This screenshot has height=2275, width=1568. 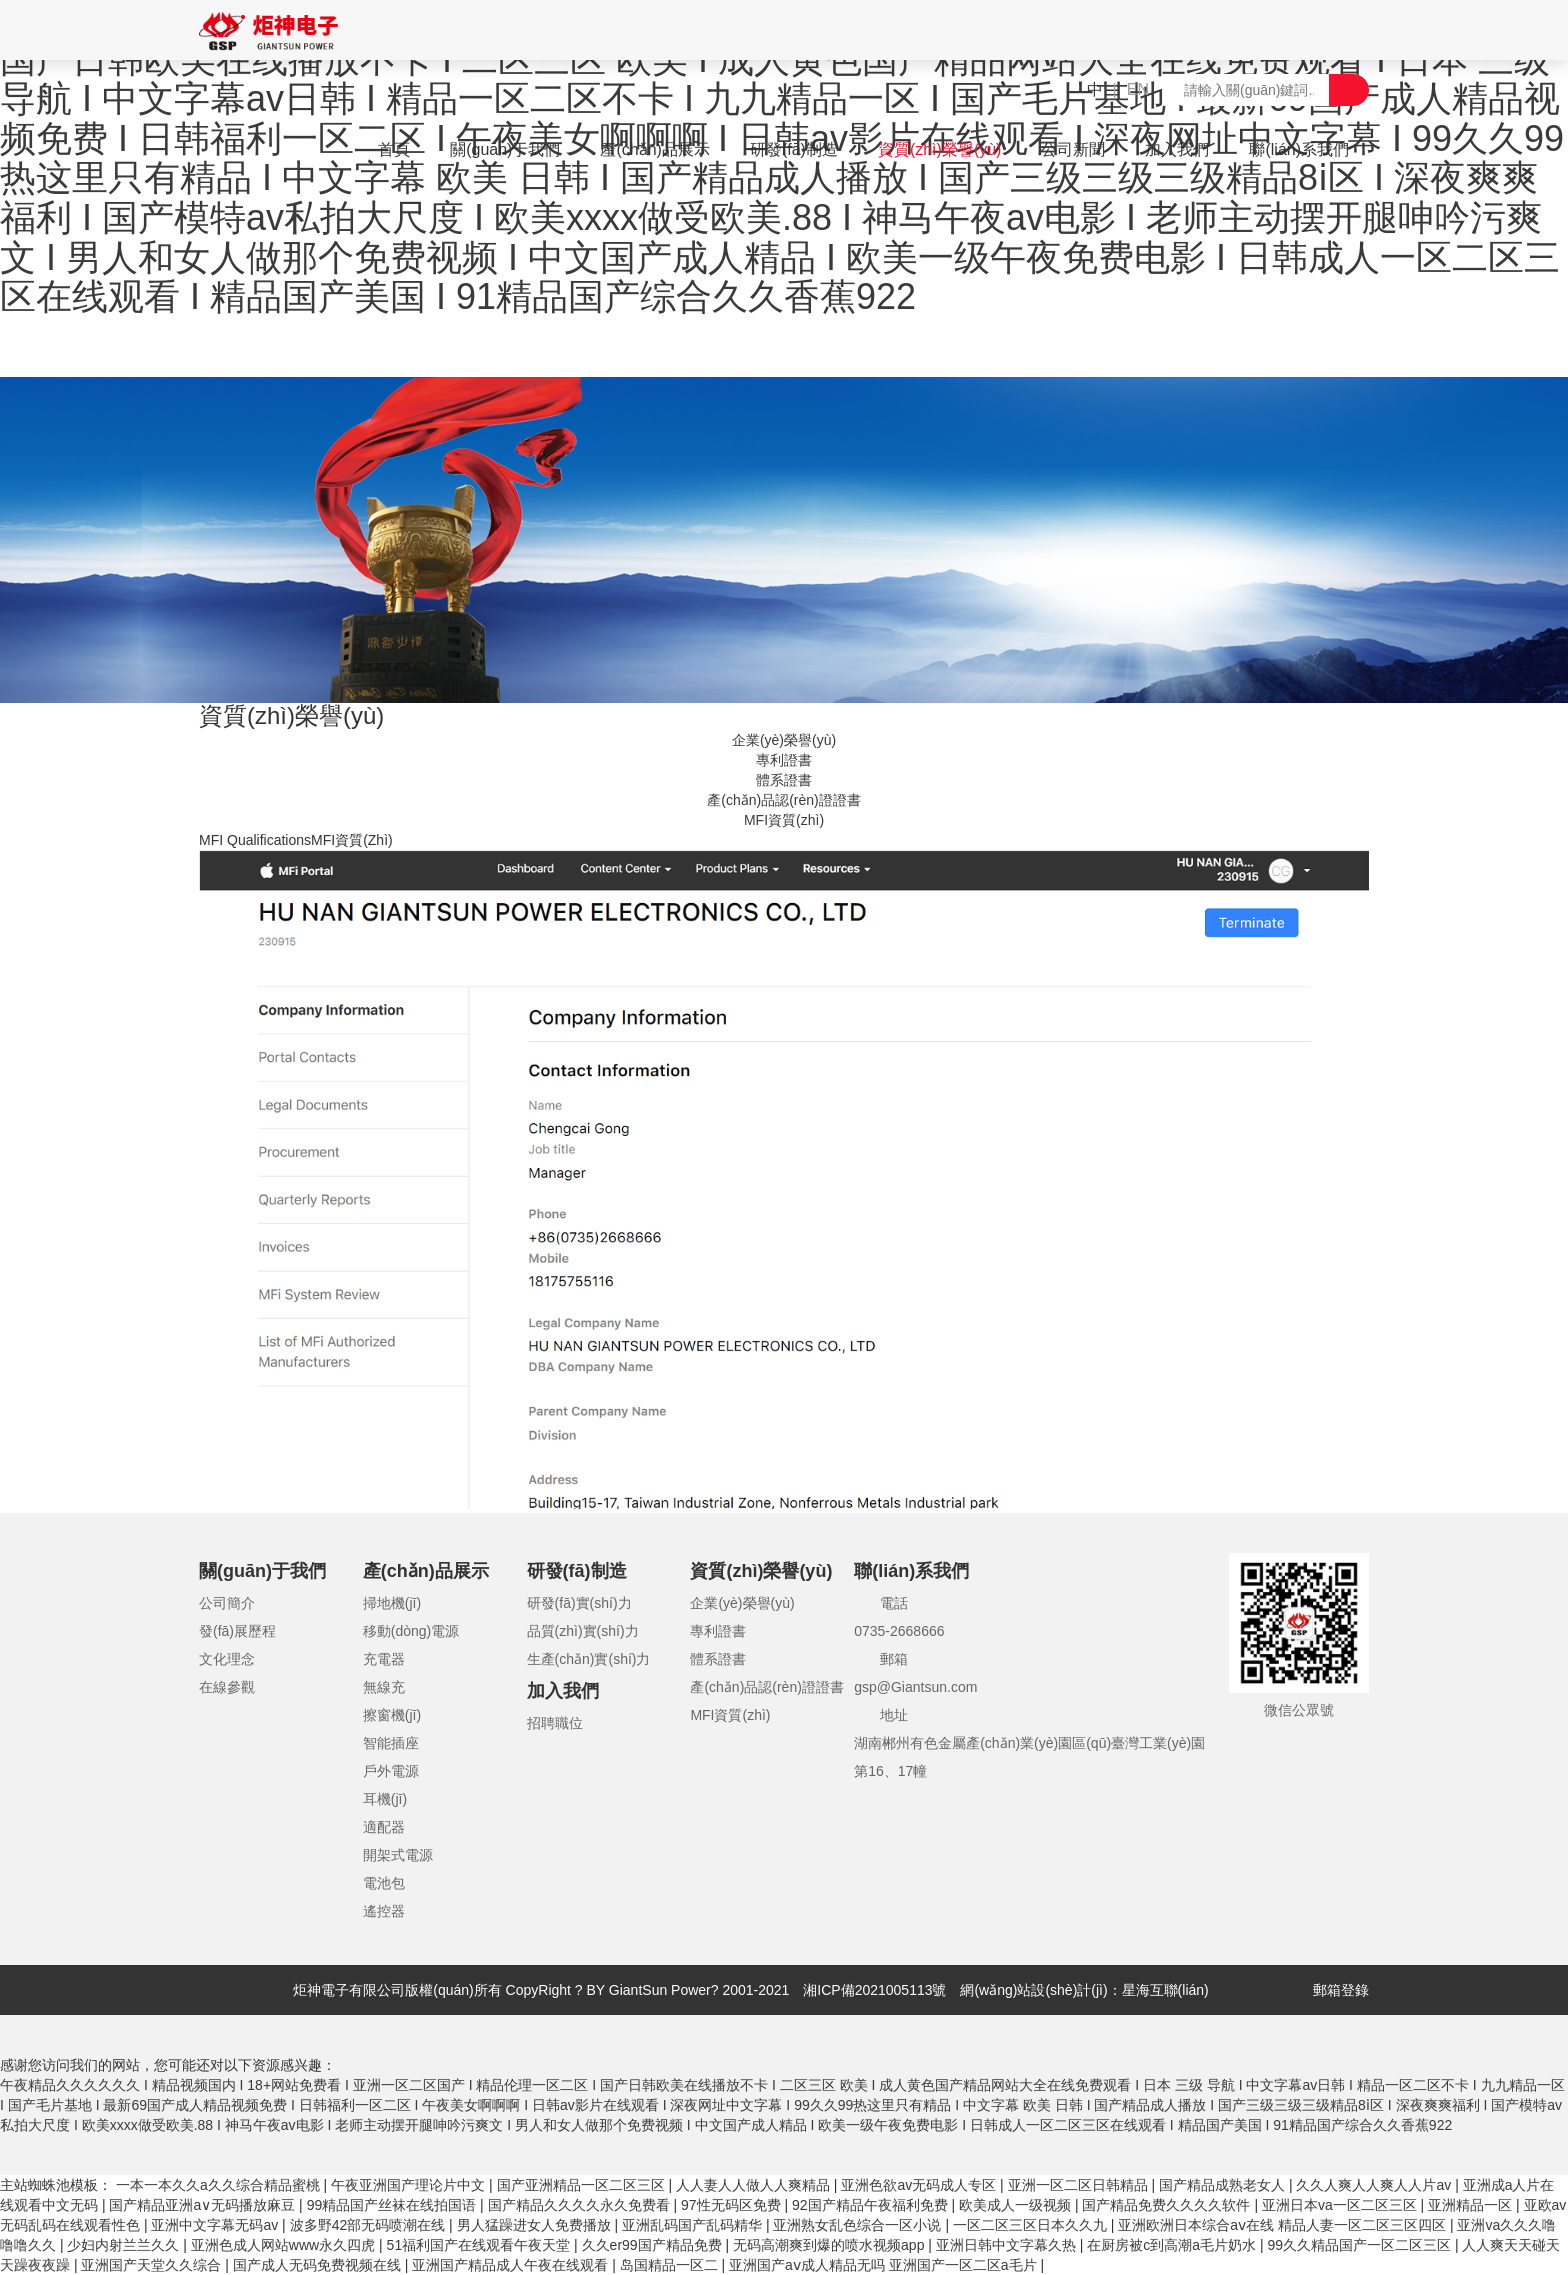 I want to click on 亚洲日本va一区二区三区, so click(x=1341, y=2205).